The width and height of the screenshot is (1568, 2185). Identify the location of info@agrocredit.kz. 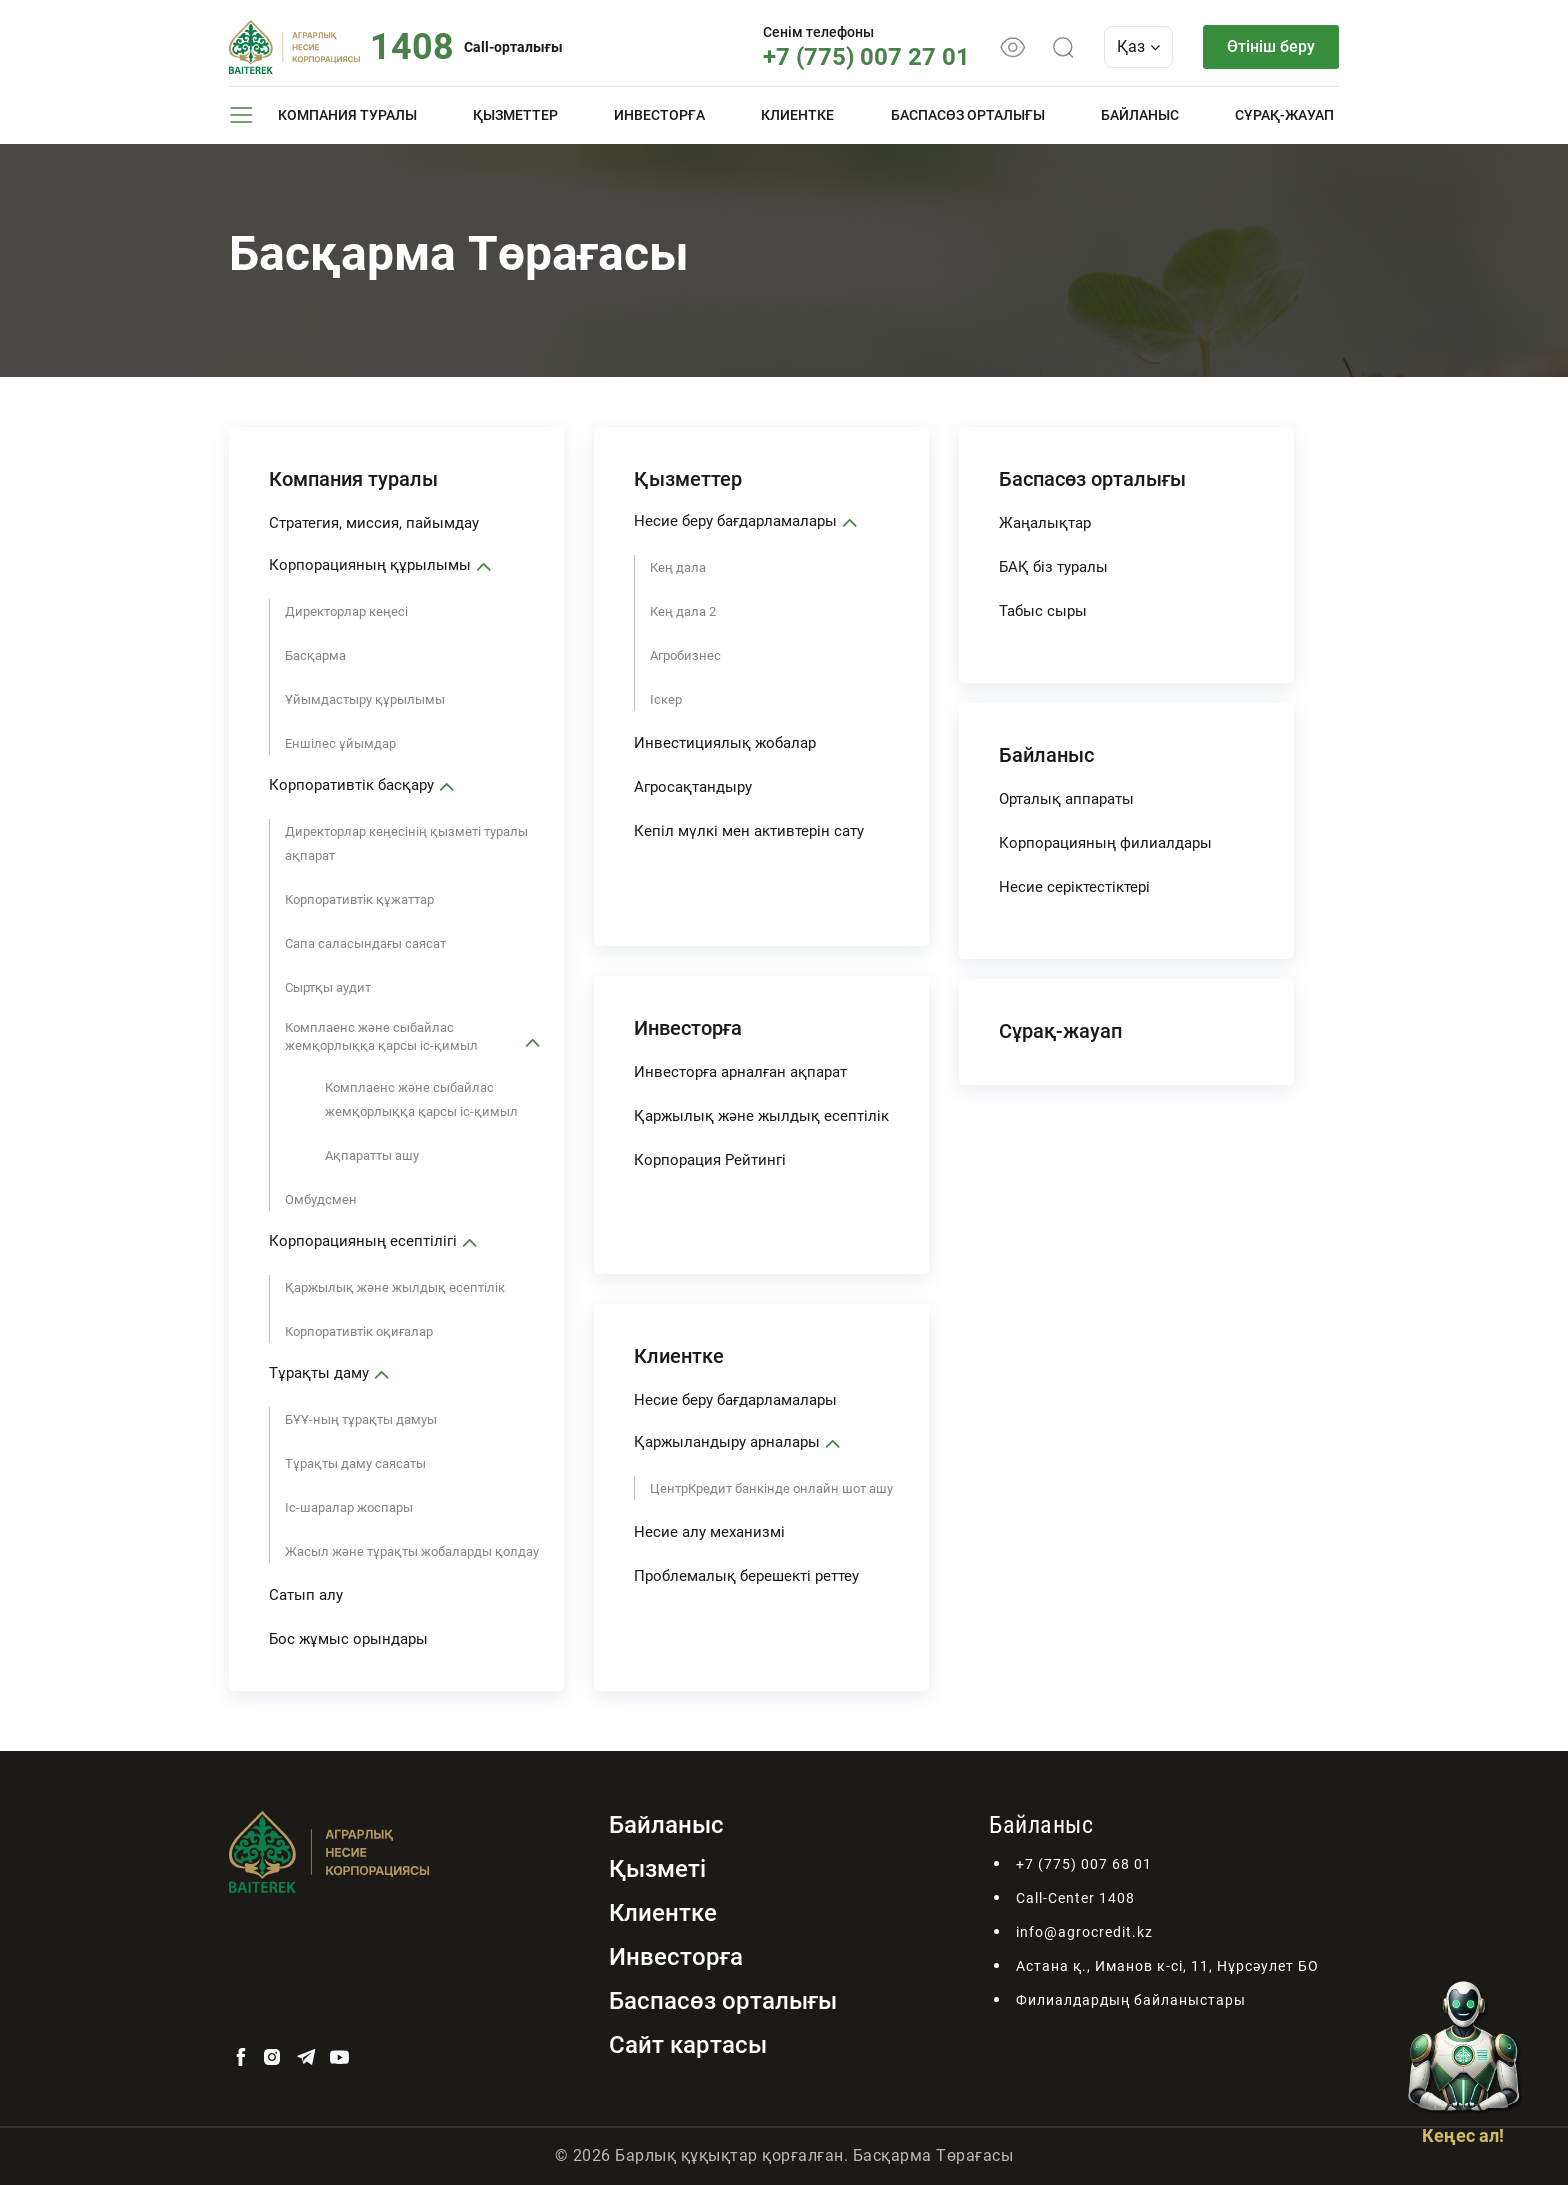
(1084, 1932).